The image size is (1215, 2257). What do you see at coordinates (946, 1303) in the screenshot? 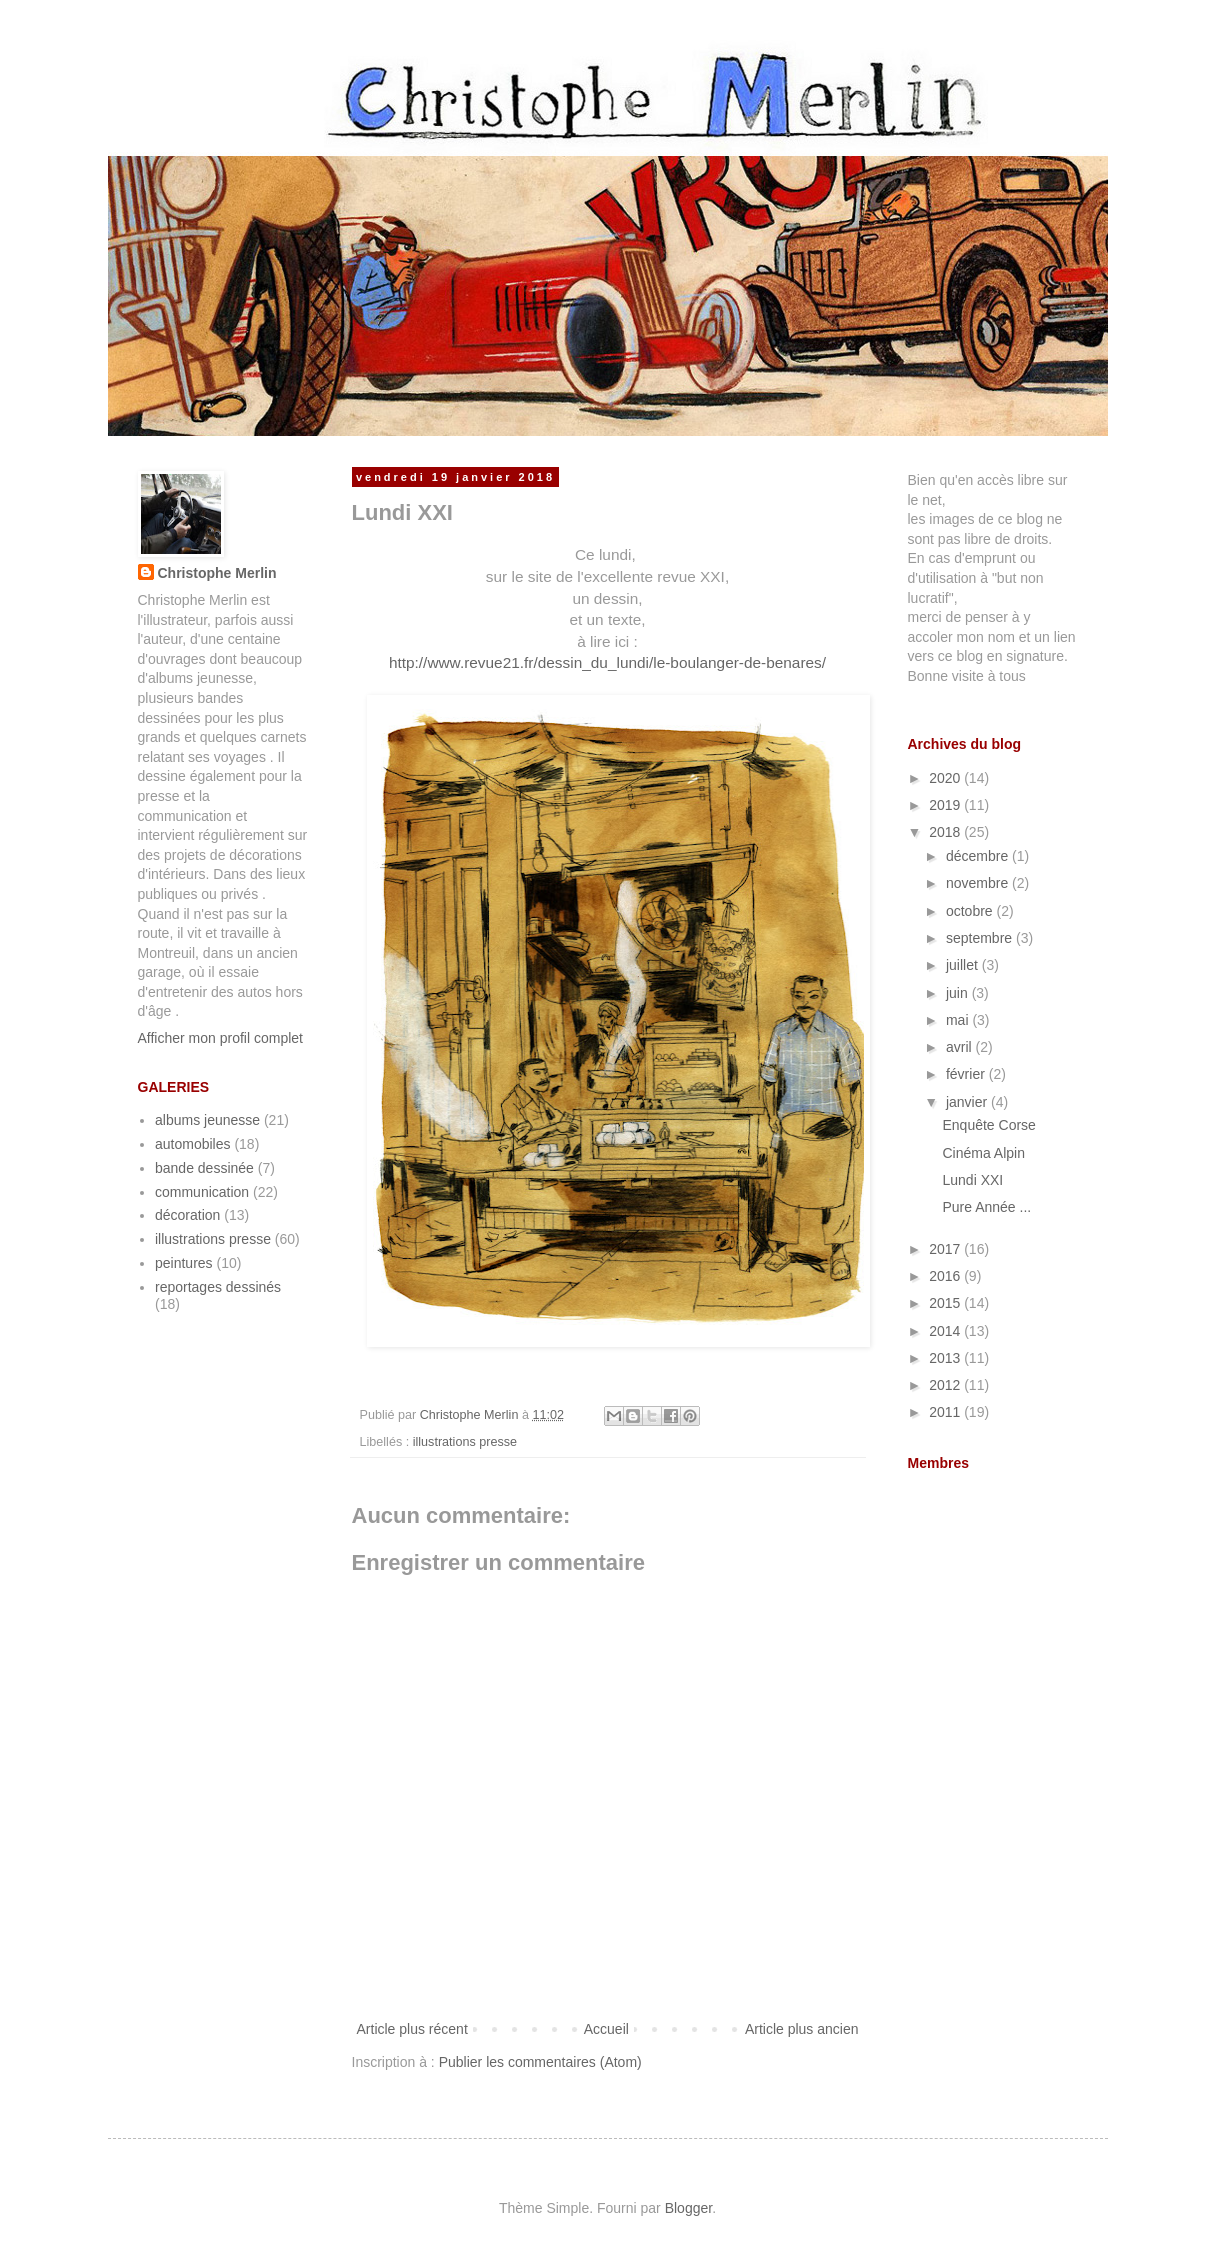
I see `2015` at bounding box center [946, 1303].